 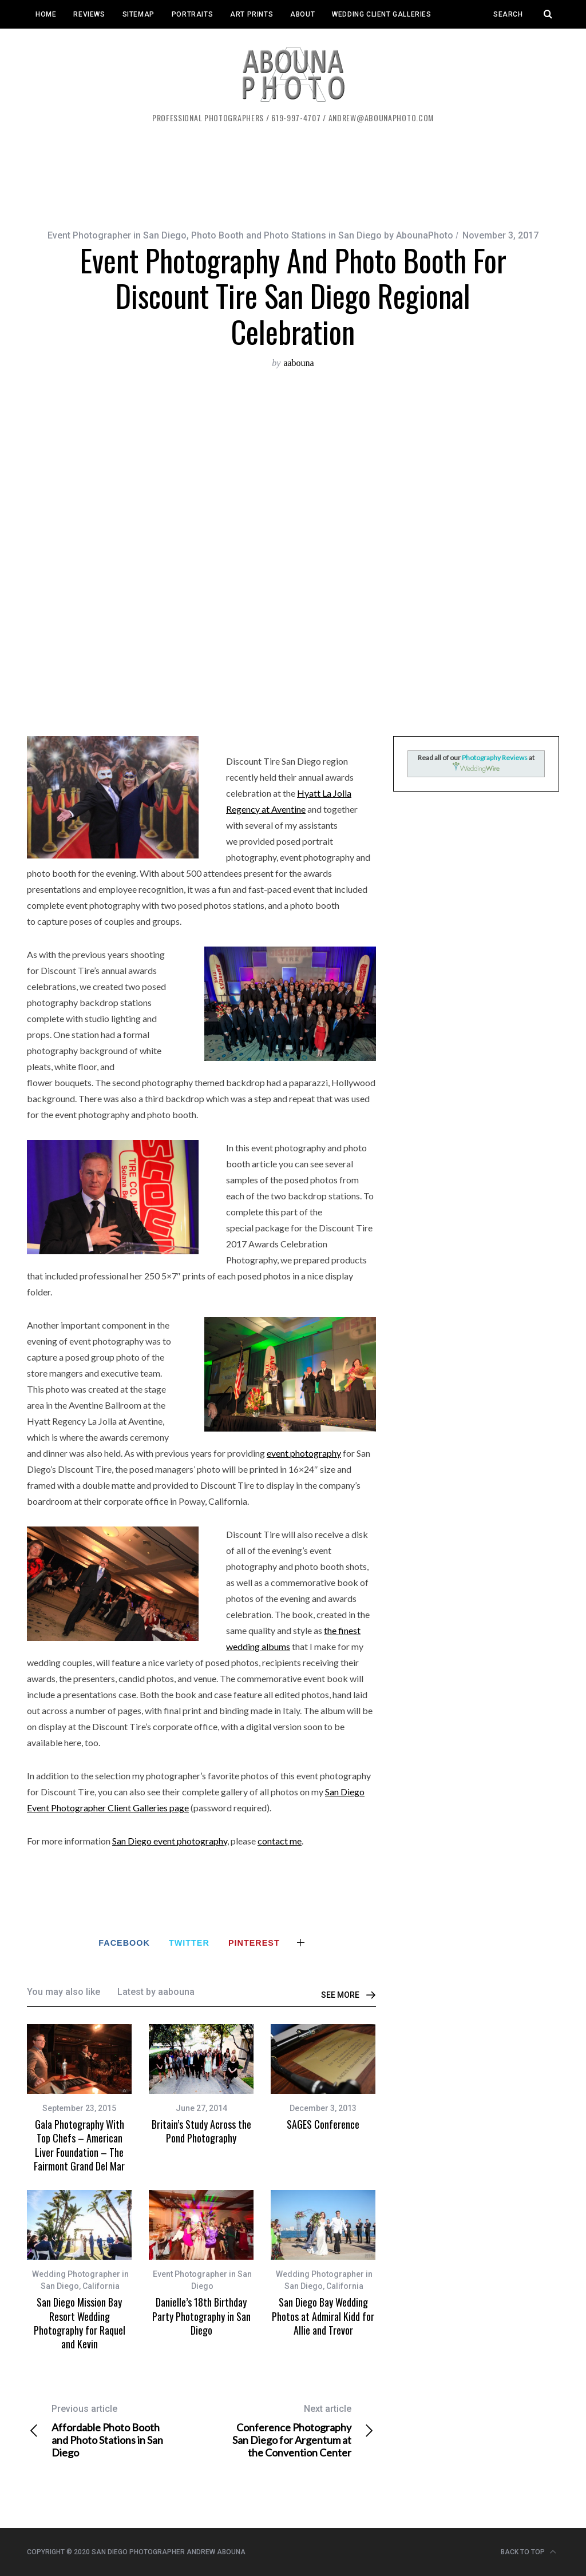 What do you see at coordinates (289, 2431) in the screenshot?
I see `Conference Photography San Diego for Argentum at the Convention Center` at bounding box center [289, 2431].